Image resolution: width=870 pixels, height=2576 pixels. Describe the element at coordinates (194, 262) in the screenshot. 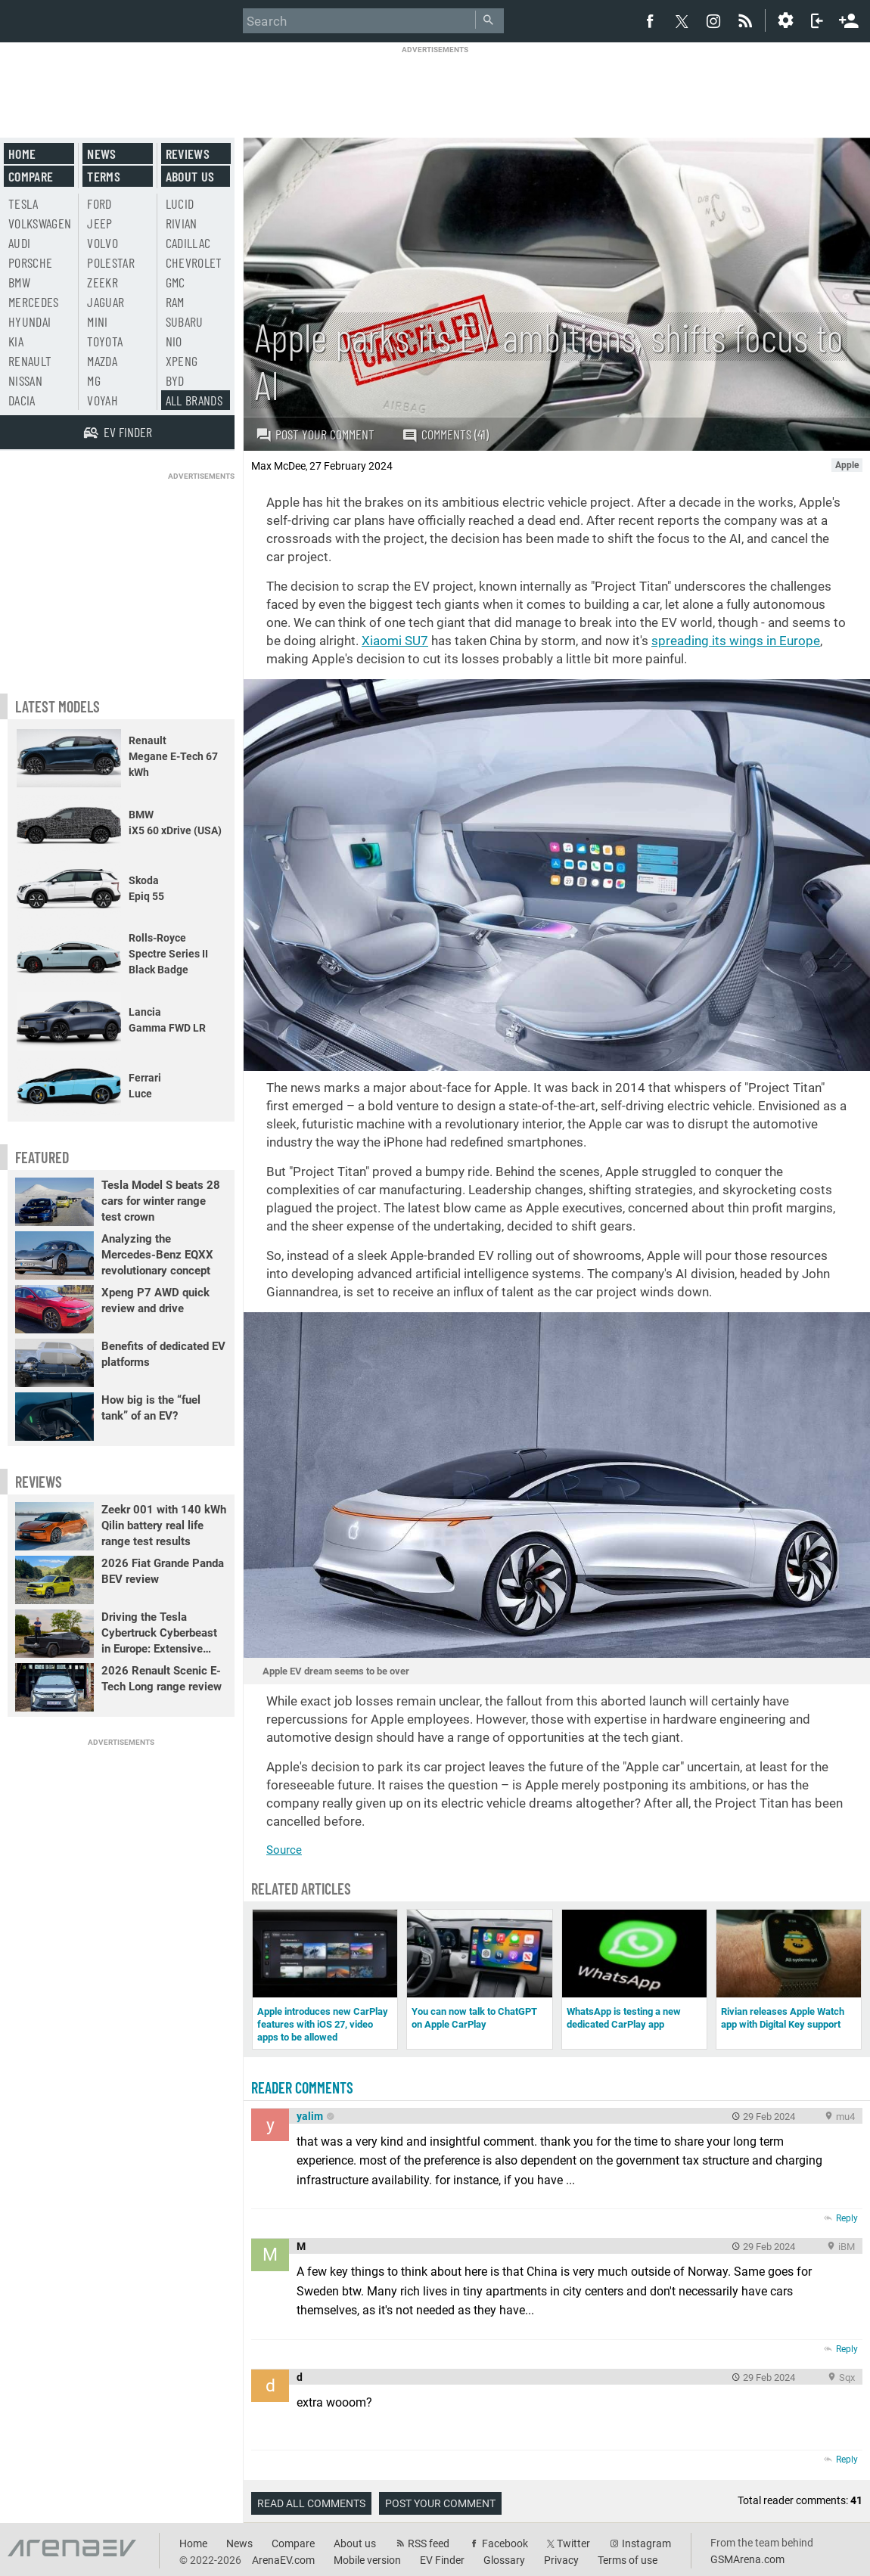

I see `Chevrolet` at that location.